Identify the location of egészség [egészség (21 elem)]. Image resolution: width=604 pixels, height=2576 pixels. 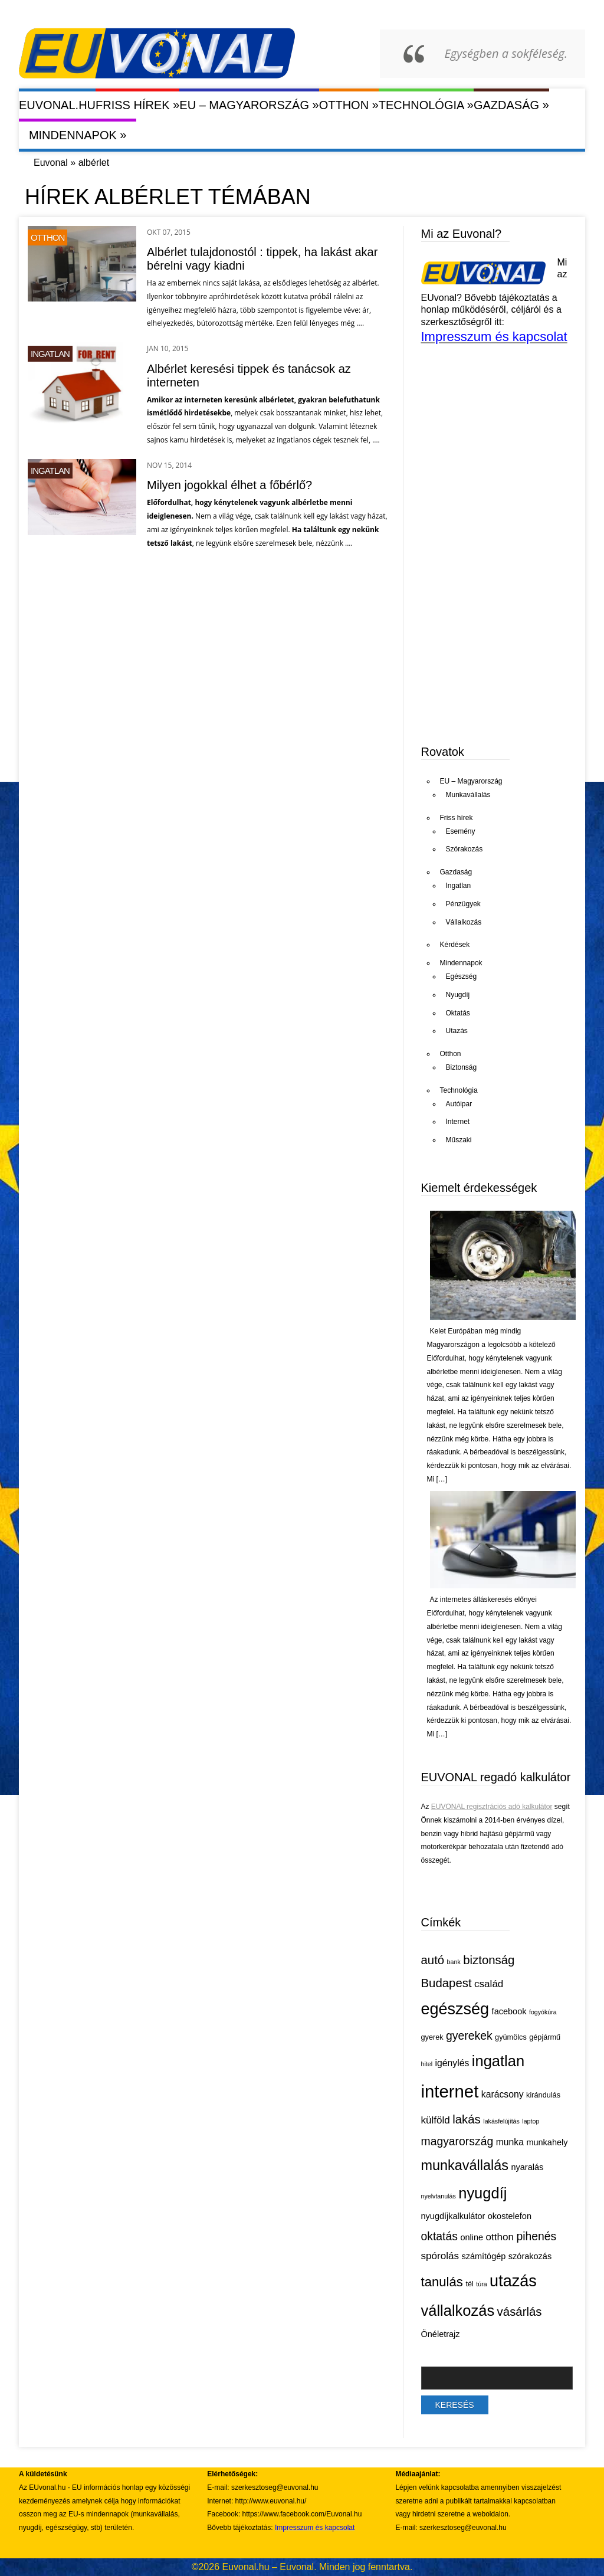
(455, 2009).